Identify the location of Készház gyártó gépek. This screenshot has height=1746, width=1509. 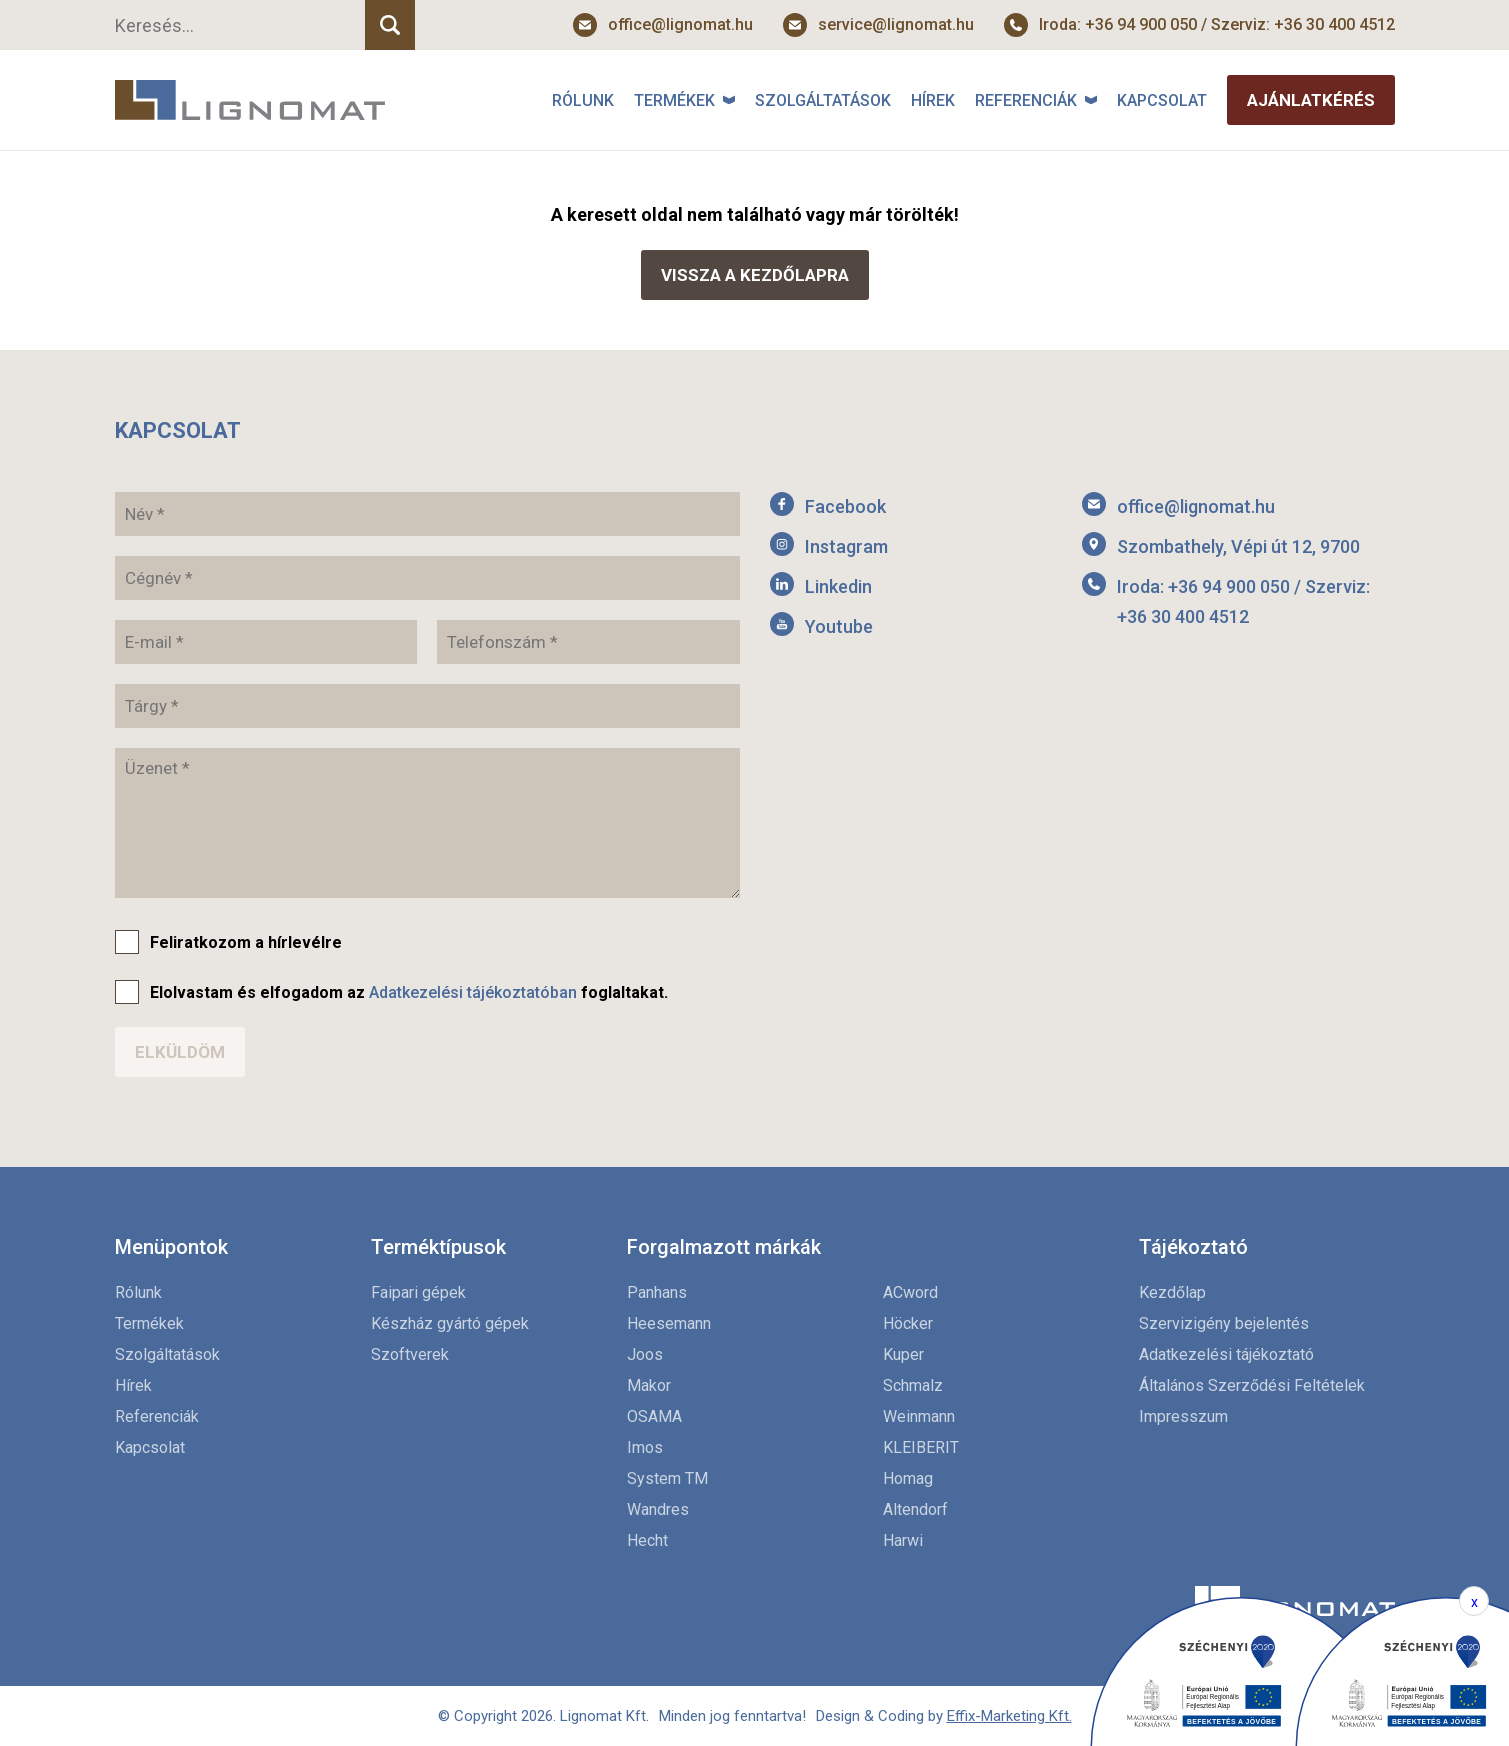
(450, 1323).